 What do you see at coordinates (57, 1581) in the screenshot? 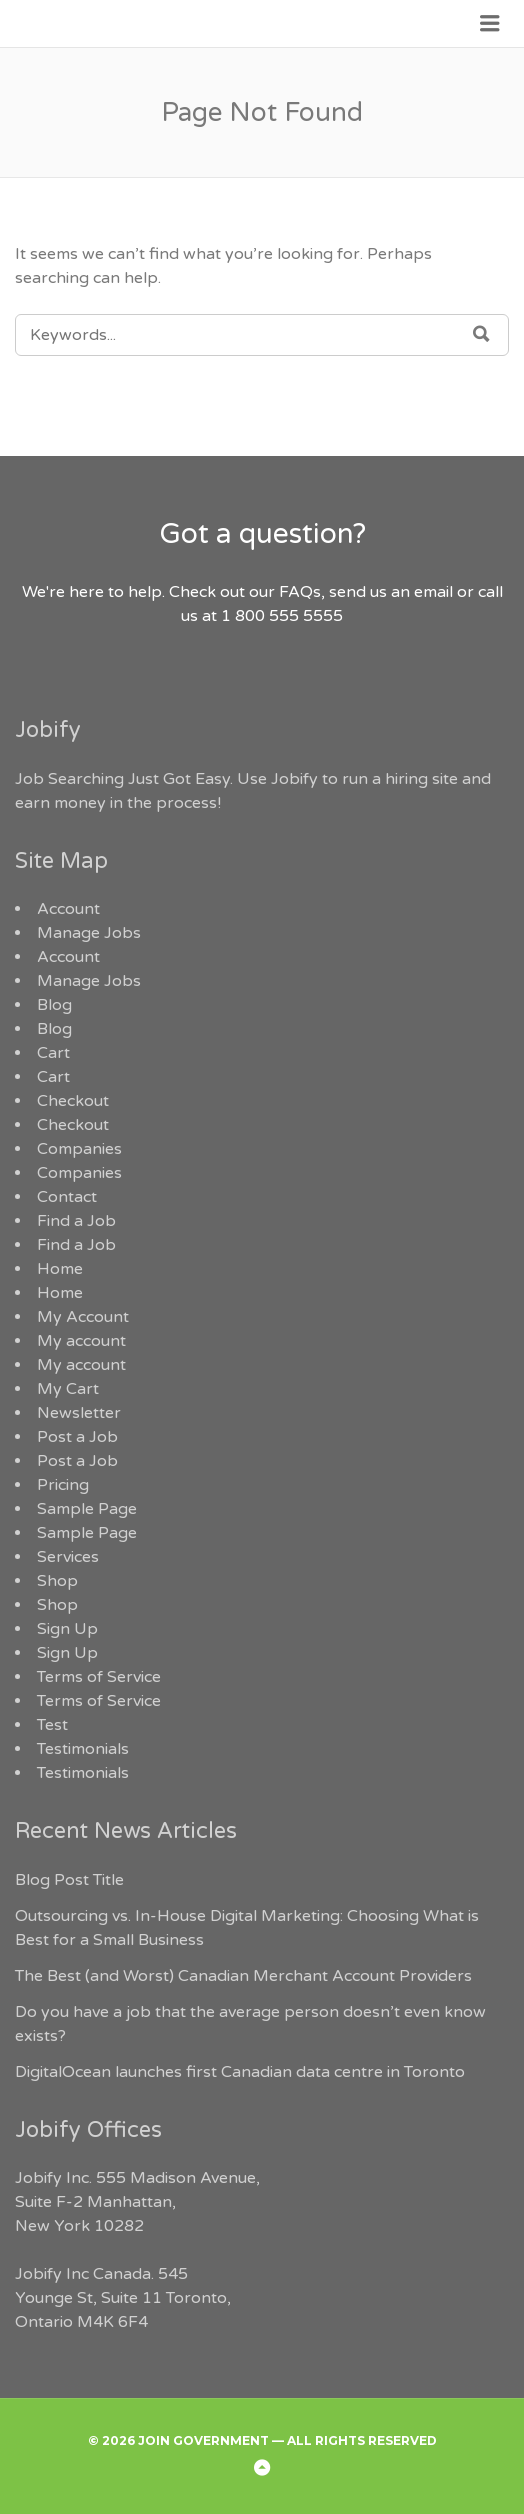
I see `Shop` at bounding box center [57, 1581].